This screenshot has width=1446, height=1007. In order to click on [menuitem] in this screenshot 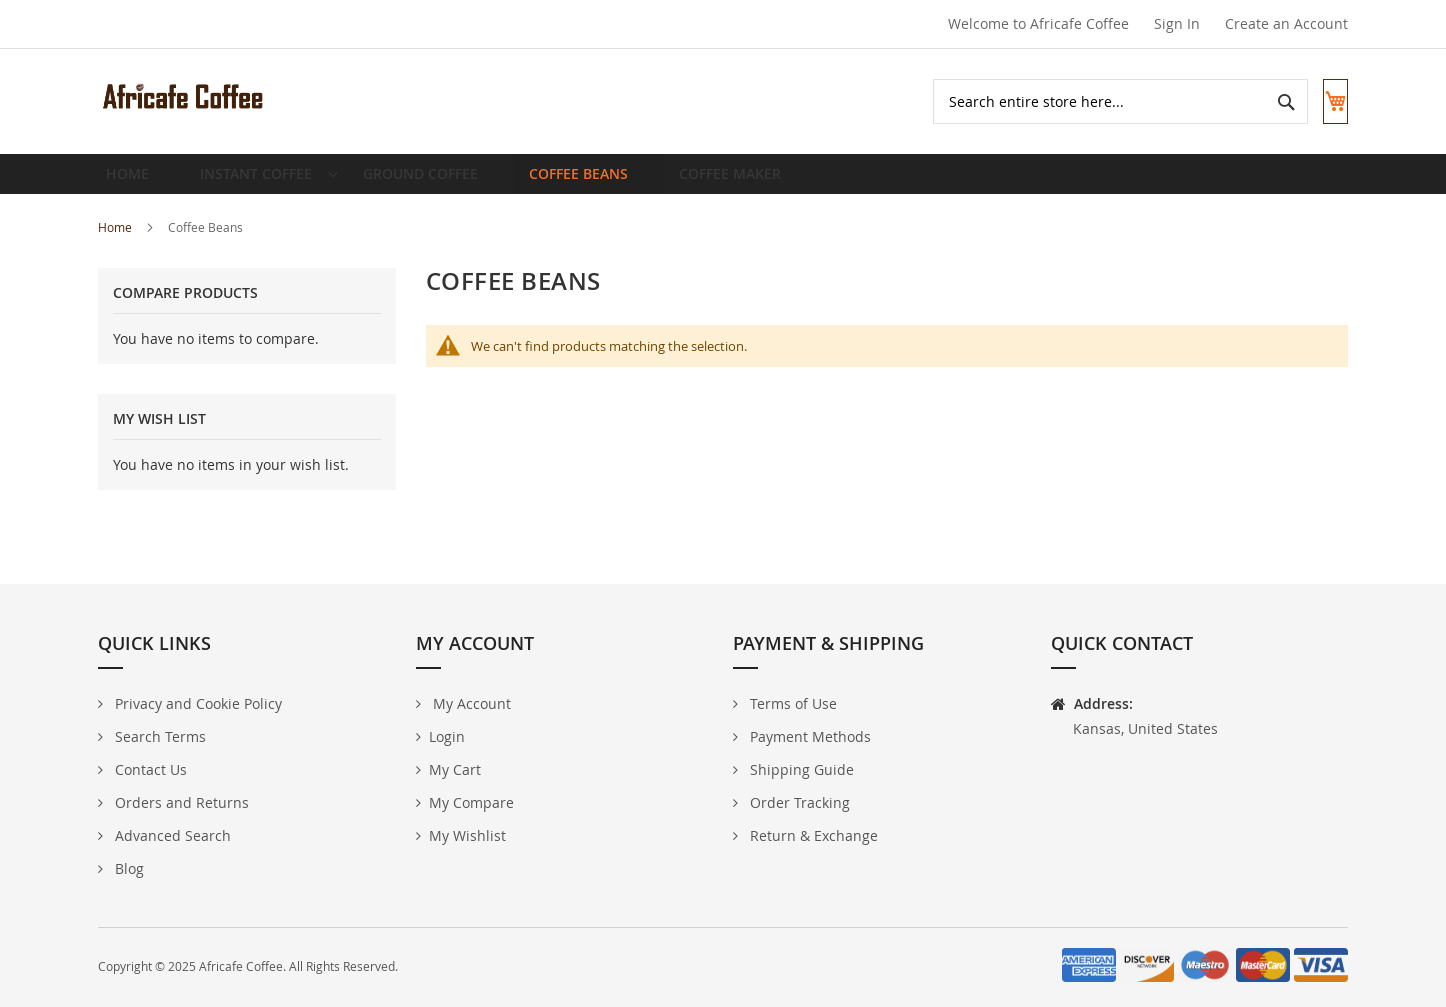, I will do `click(259, 182)`.